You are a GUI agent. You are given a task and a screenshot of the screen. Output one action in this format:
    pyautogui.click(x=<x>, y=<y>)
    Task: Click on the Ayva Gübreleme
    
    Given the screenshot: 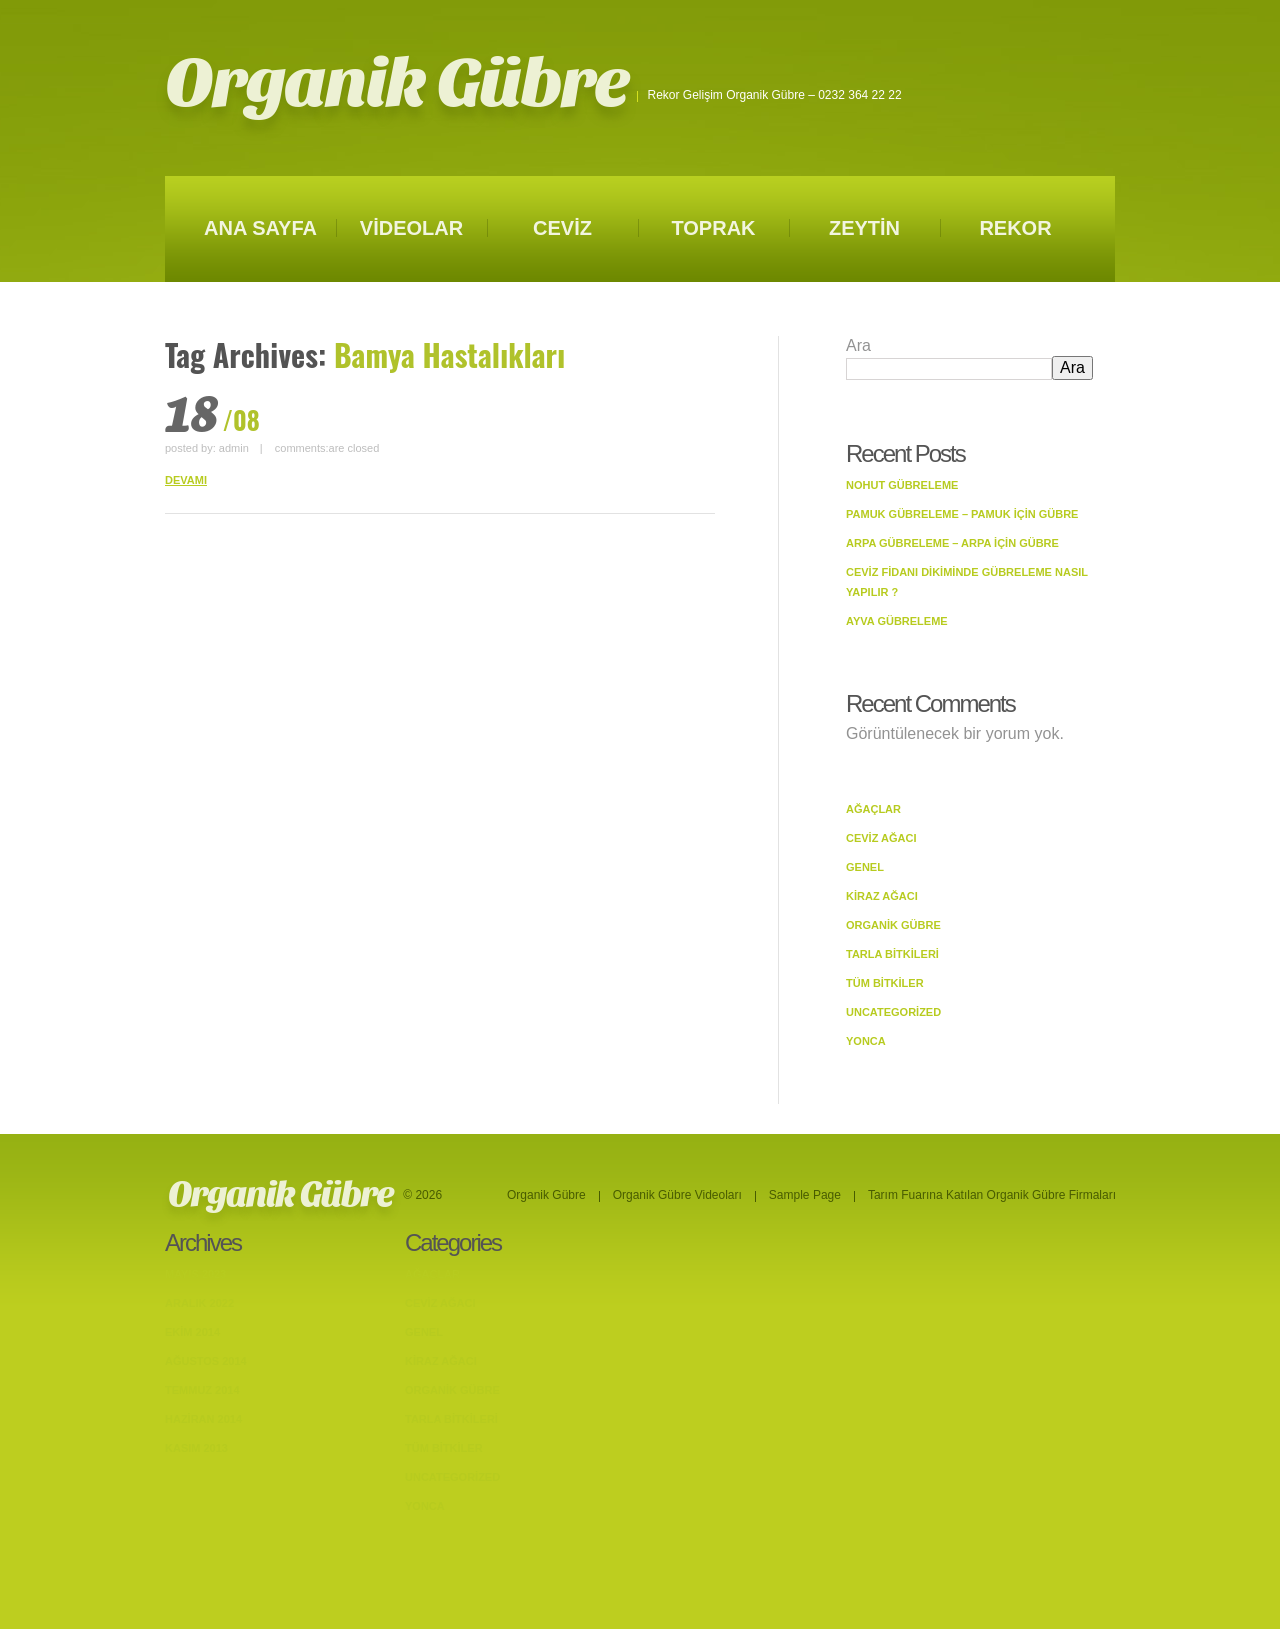 What is the action you would take?
    pyautogui.click(x=897, y=621)
    